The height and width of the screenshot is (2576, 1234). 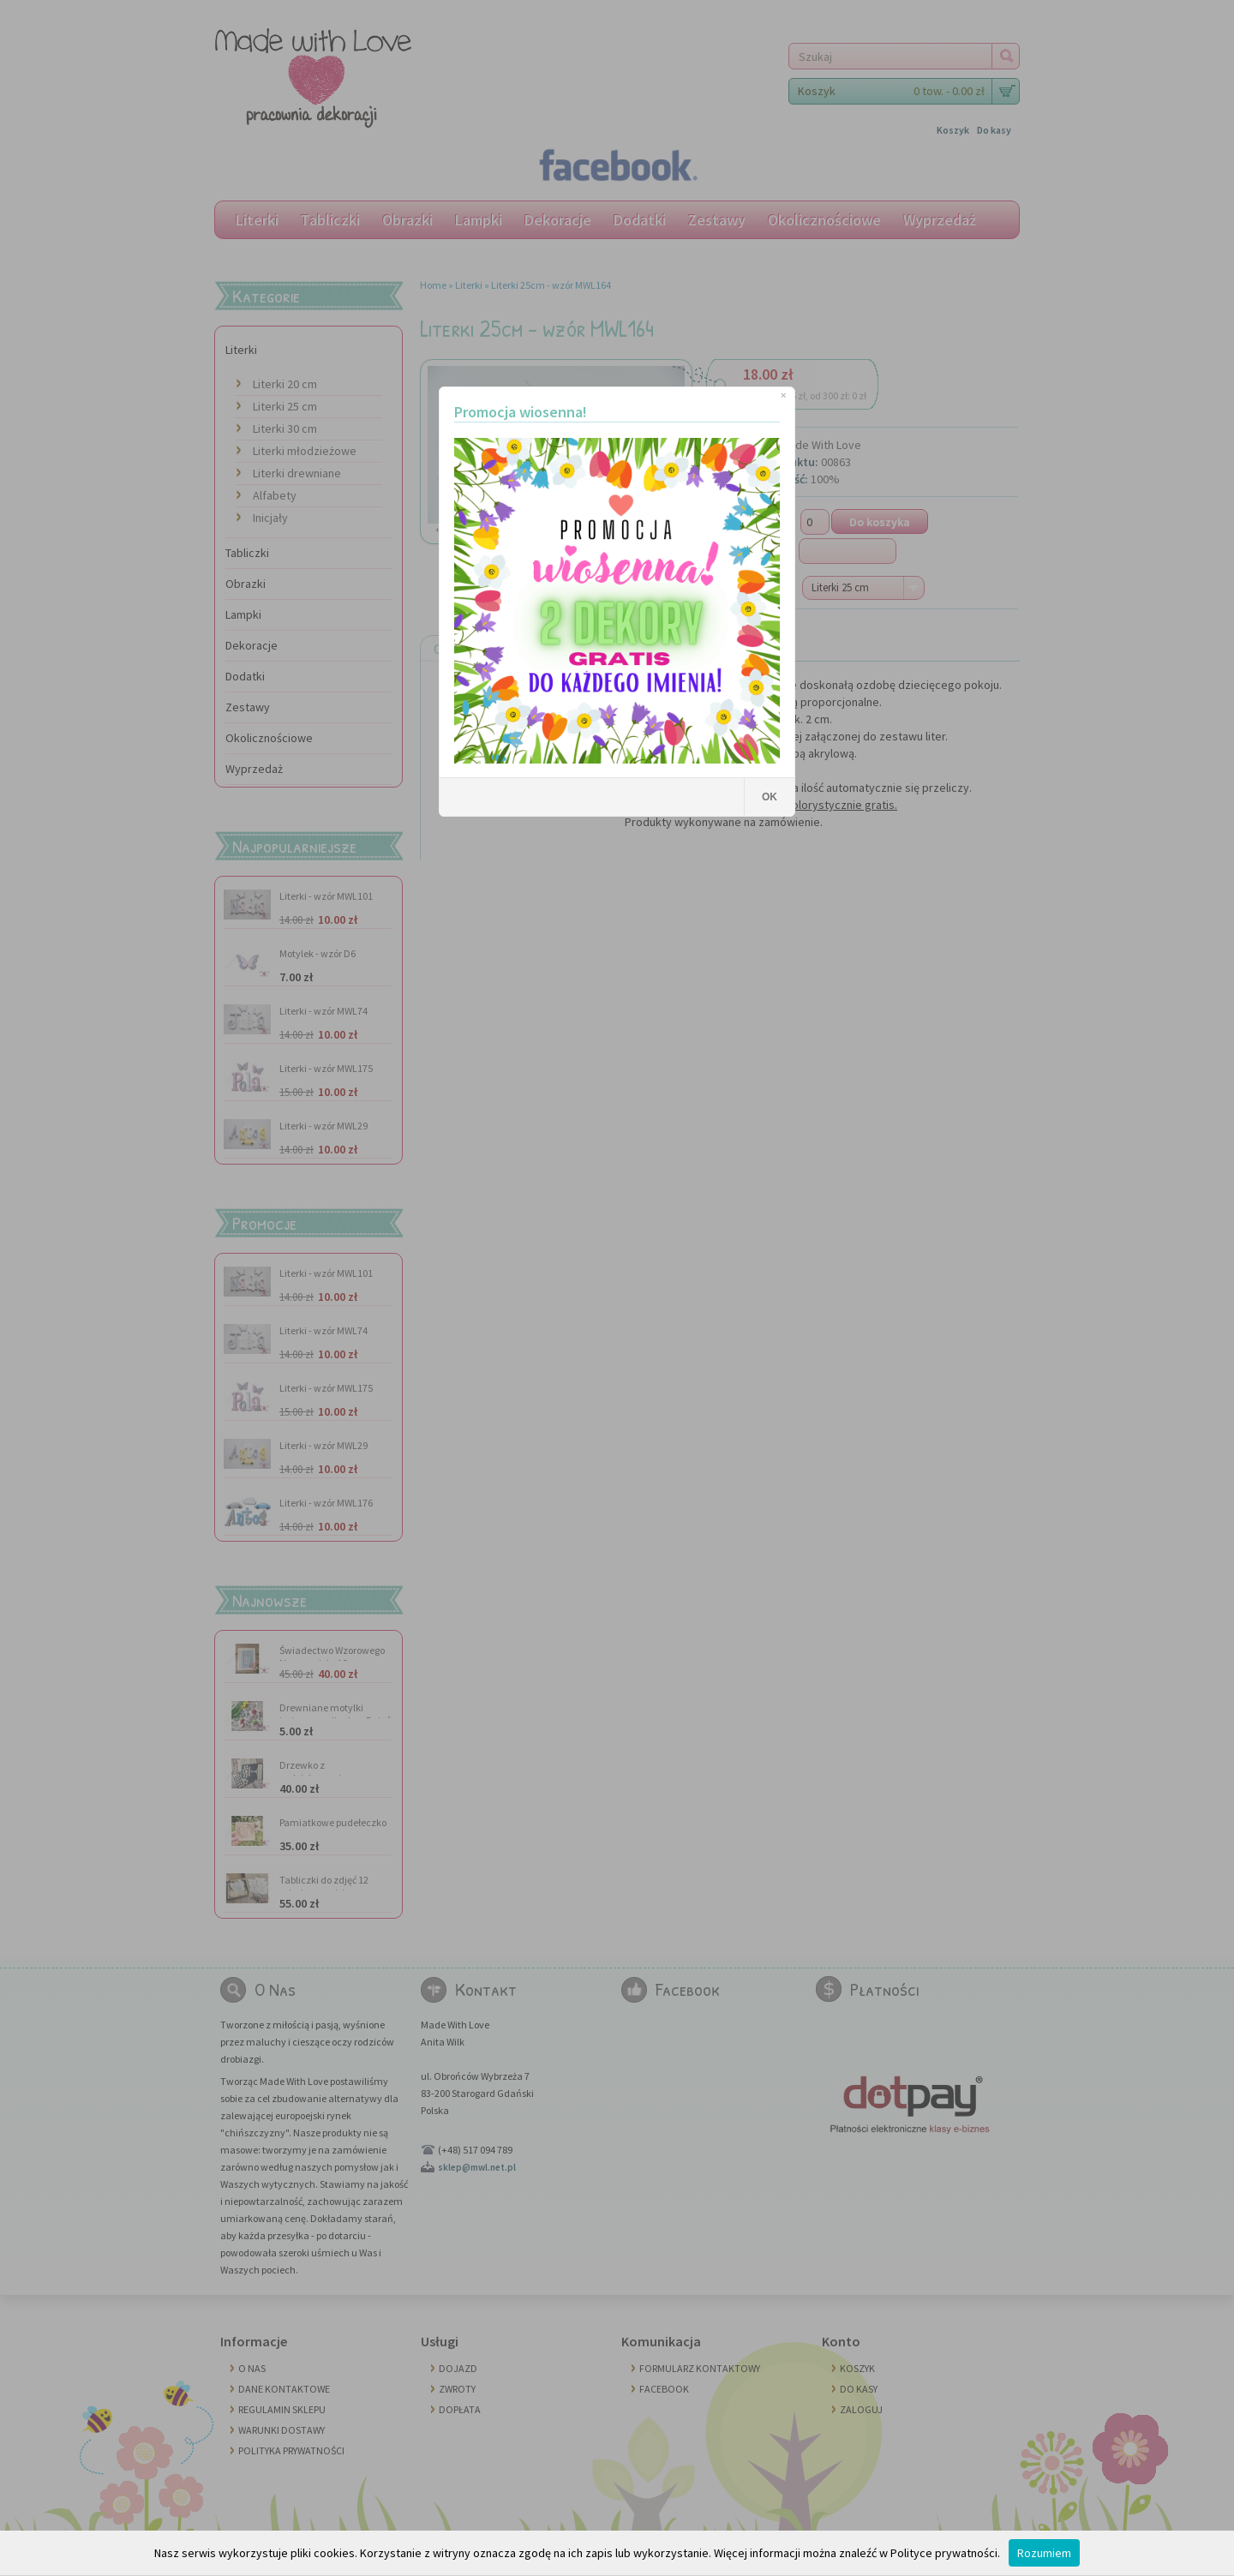 What do you see at coordinates (1044, 2553) in the screenshot?
I see `Rozumiem` at bounding box center [1044, 2553].